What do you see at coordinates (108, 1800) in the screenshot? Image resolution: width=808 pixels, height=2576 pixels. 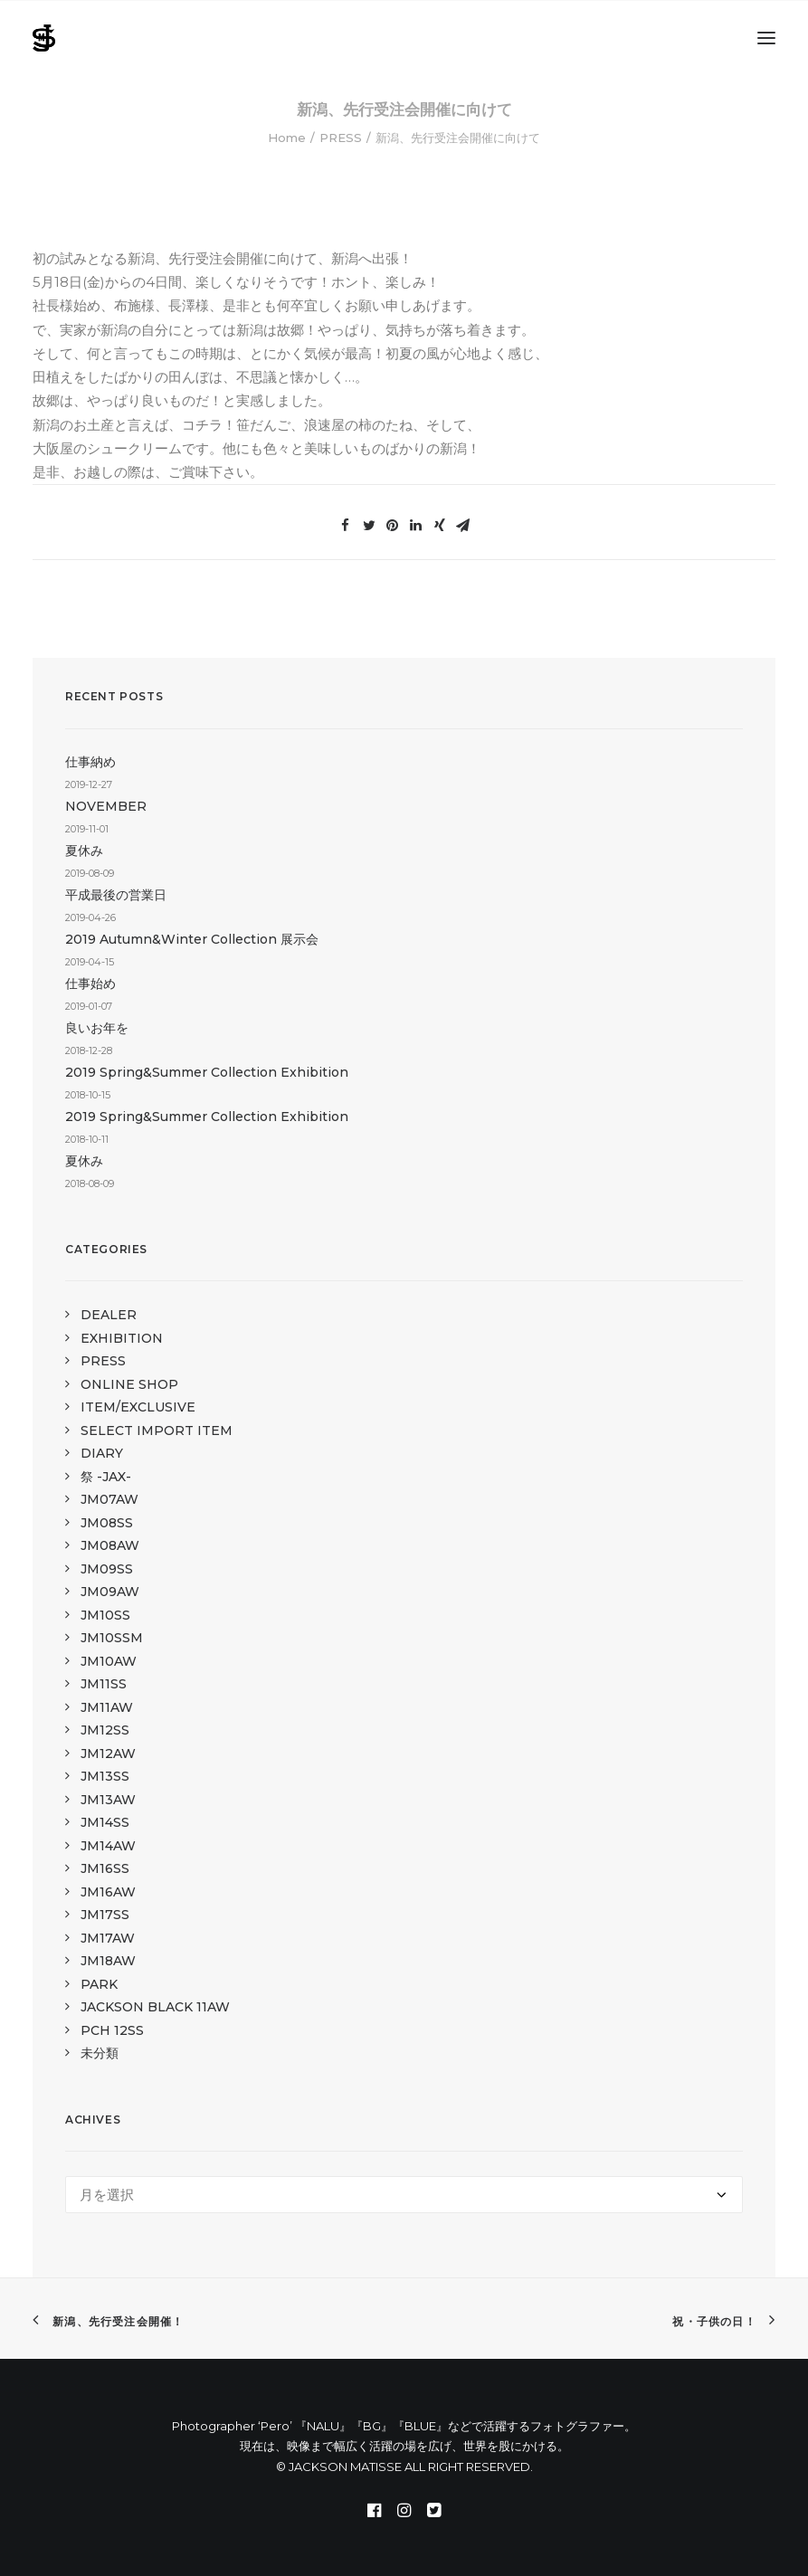 I see `JM13AW` at bounding box center [108, 1800].